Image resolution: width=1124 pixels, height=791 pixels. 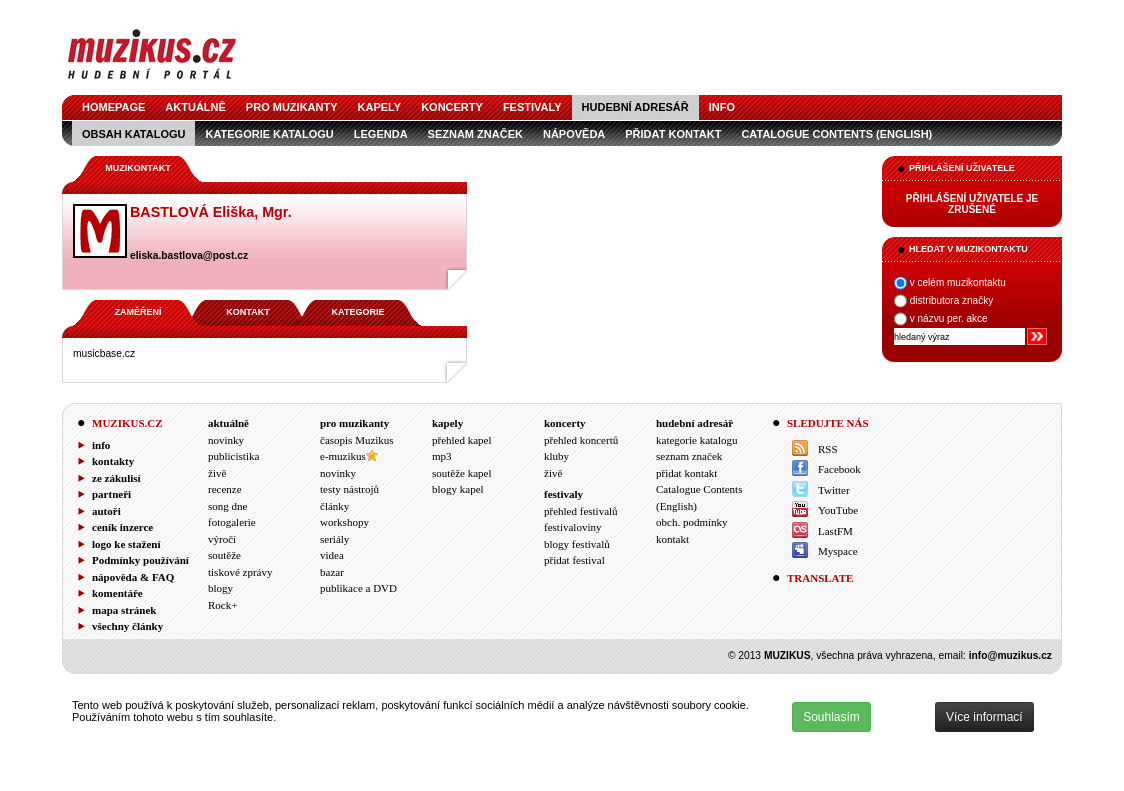 I want to click on Více informací, so click(x=984, y=717).